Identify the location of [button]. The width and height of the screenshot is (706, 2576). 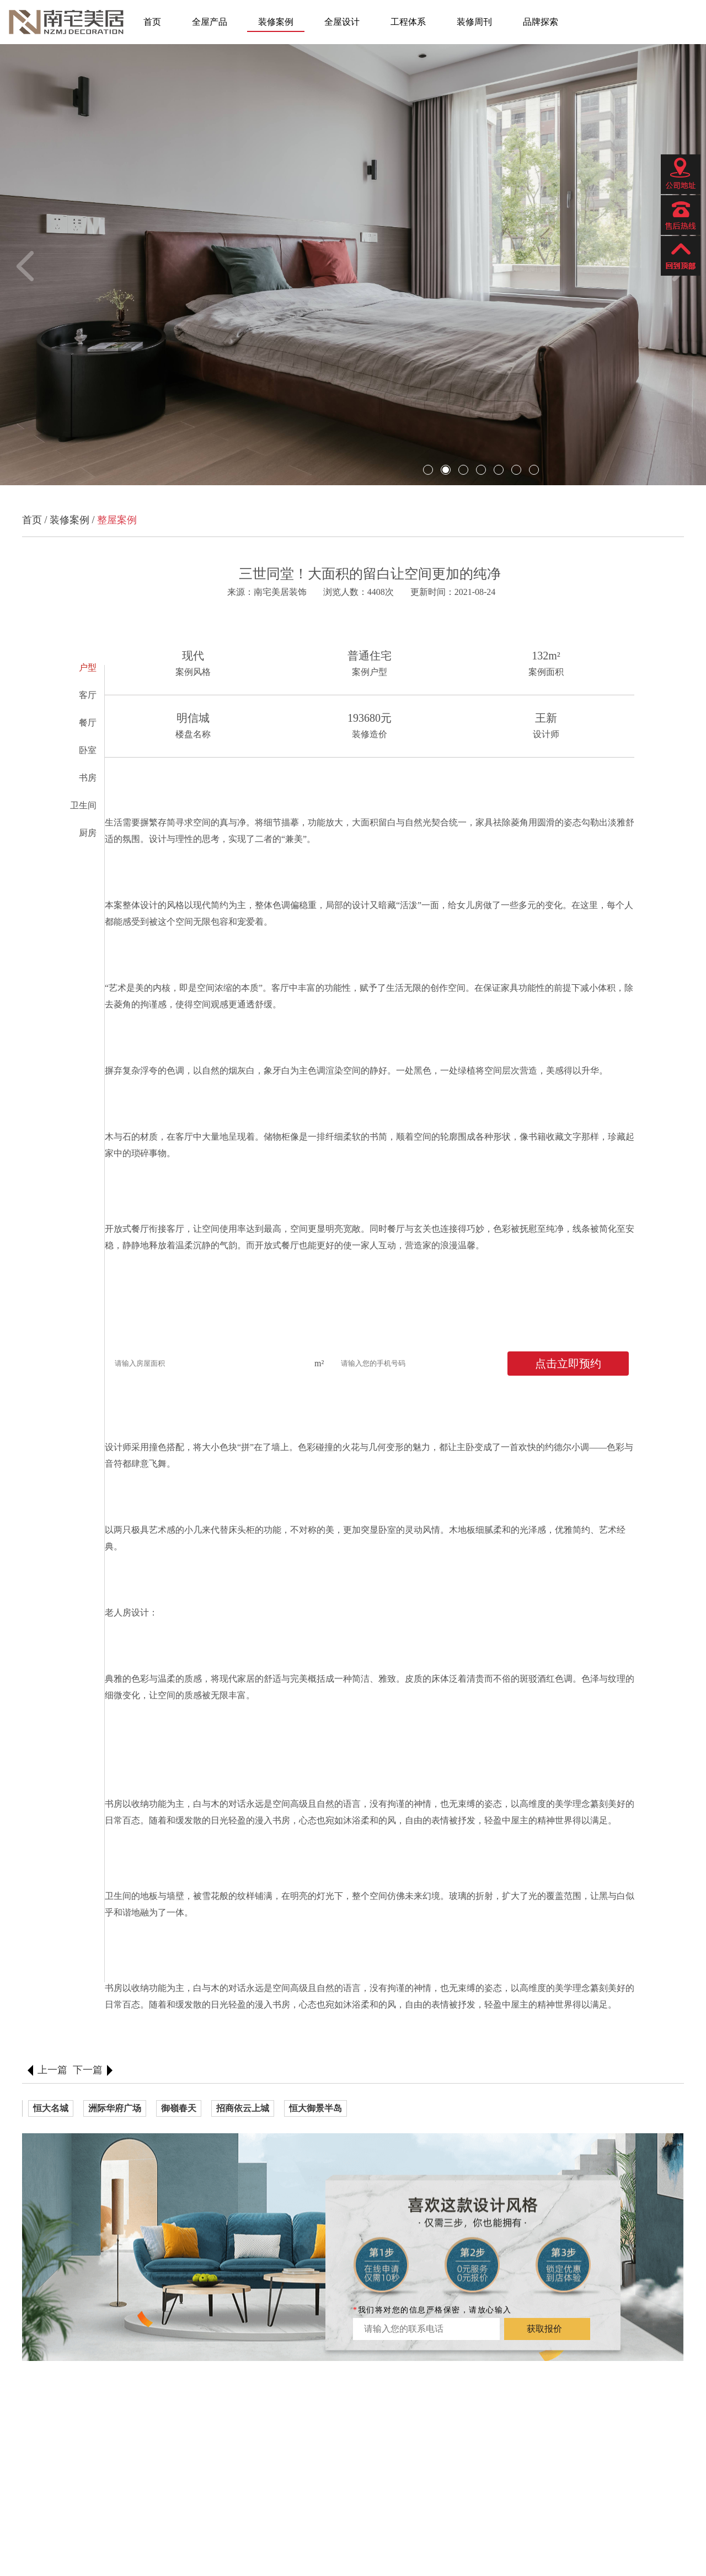
(31, 266).